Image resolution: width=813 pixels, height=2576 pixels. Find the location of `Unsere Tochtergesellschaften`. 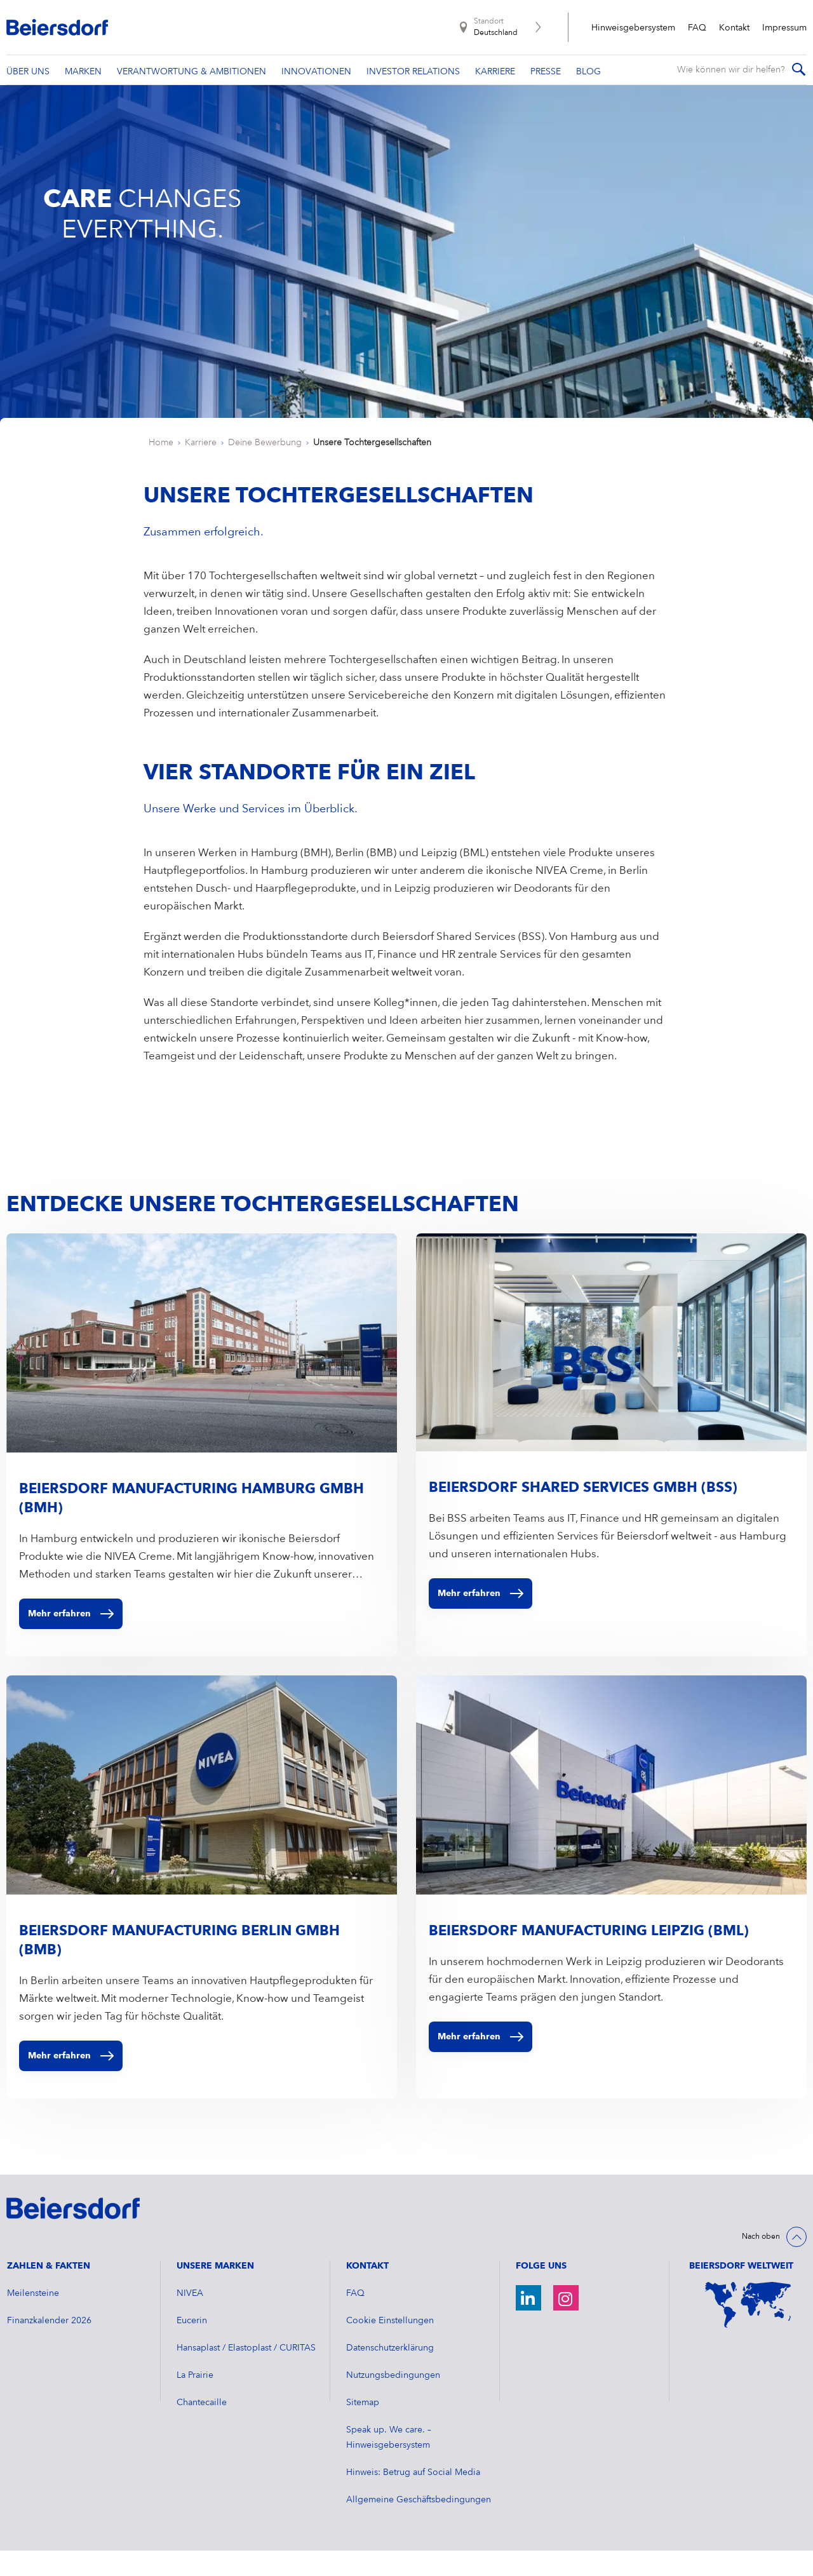

Unsere Tochtergesellschaften is located at coordinates (372, 468).